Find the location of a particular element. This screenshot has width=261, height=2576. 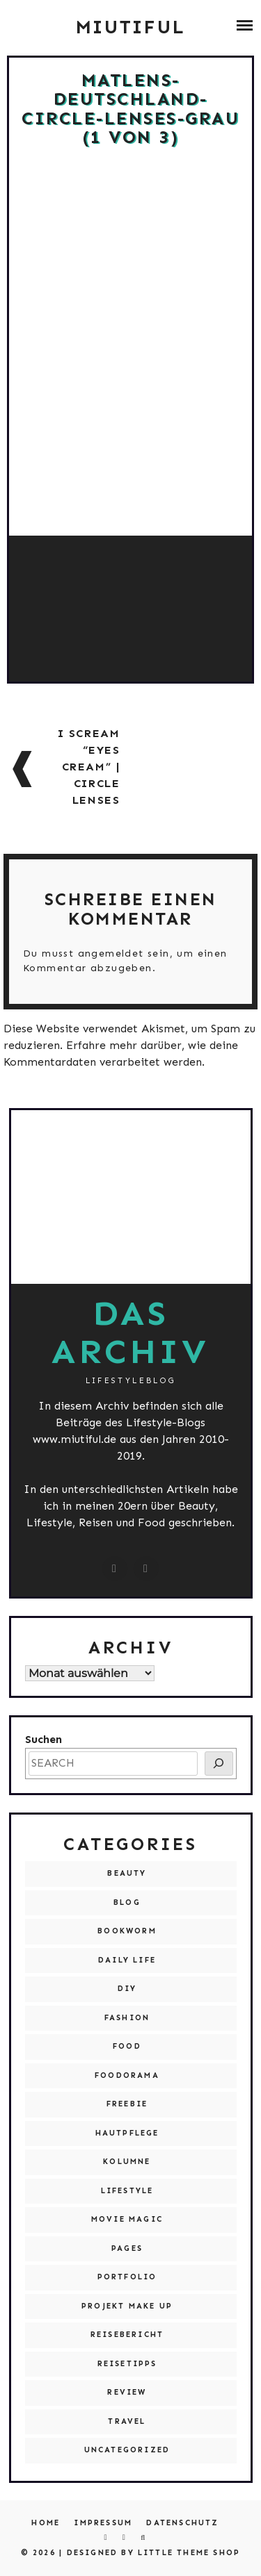

Beauty is located at coordinates (126, 1873).